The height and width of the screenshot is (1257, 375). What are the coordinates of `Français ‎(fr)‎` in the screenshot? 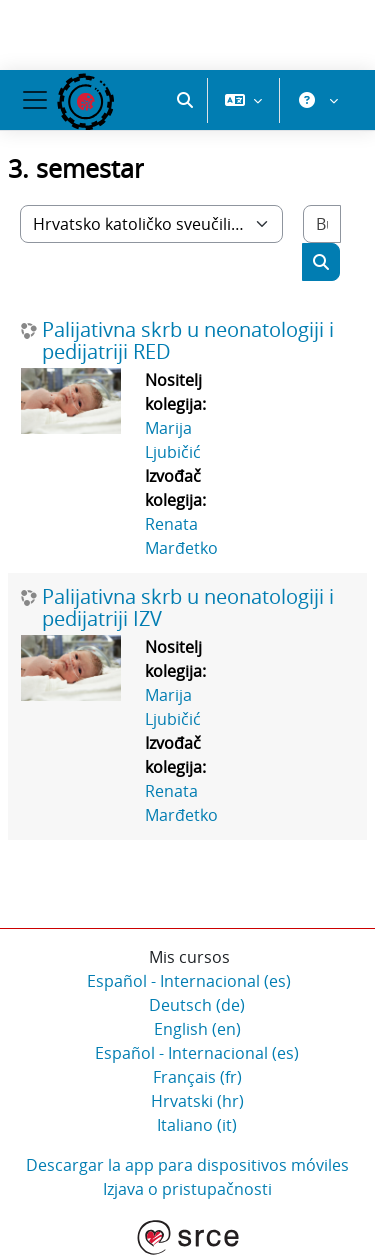 It's located at (197, 1077).